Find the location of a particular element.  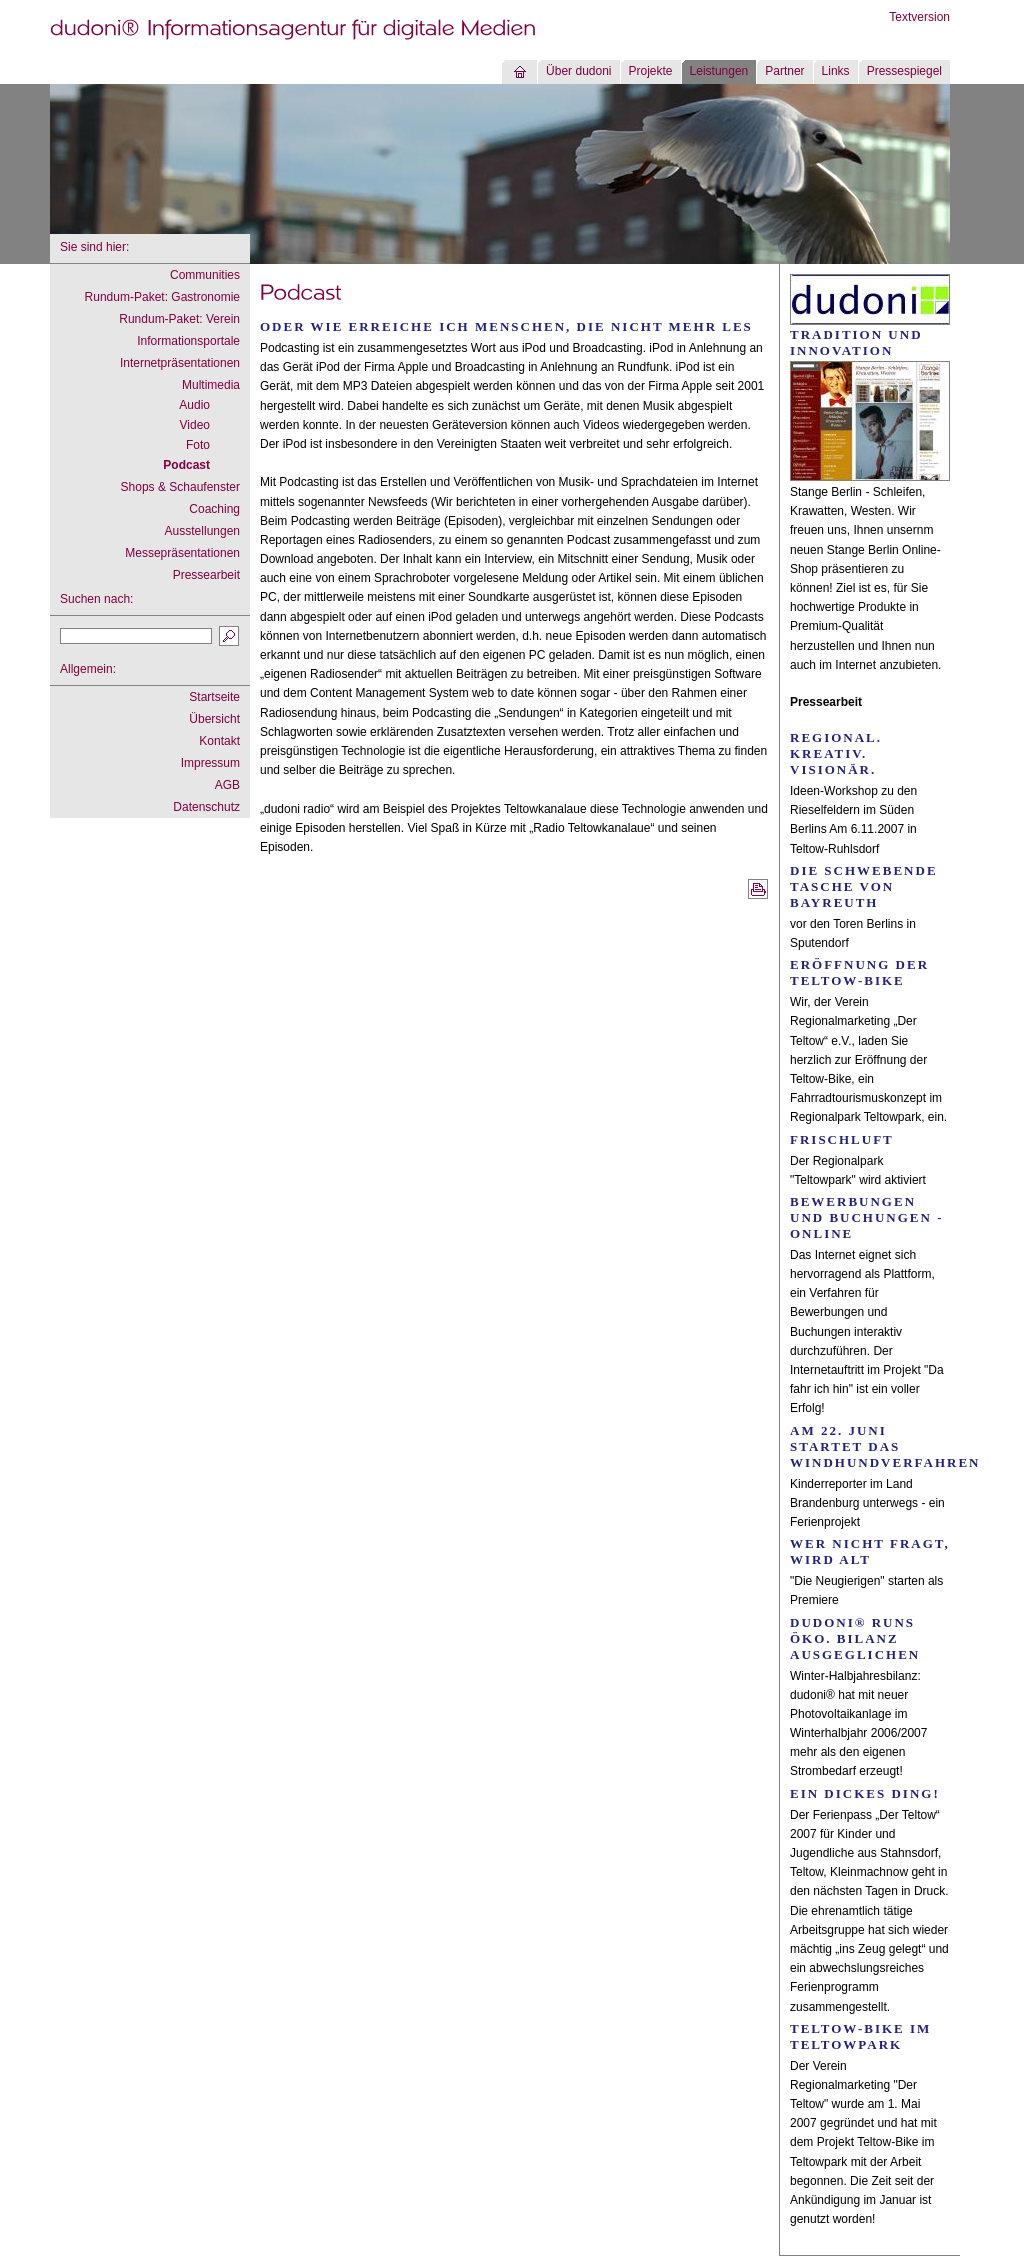

Ein dickes Ding! is located at coordinates (865, 1793).